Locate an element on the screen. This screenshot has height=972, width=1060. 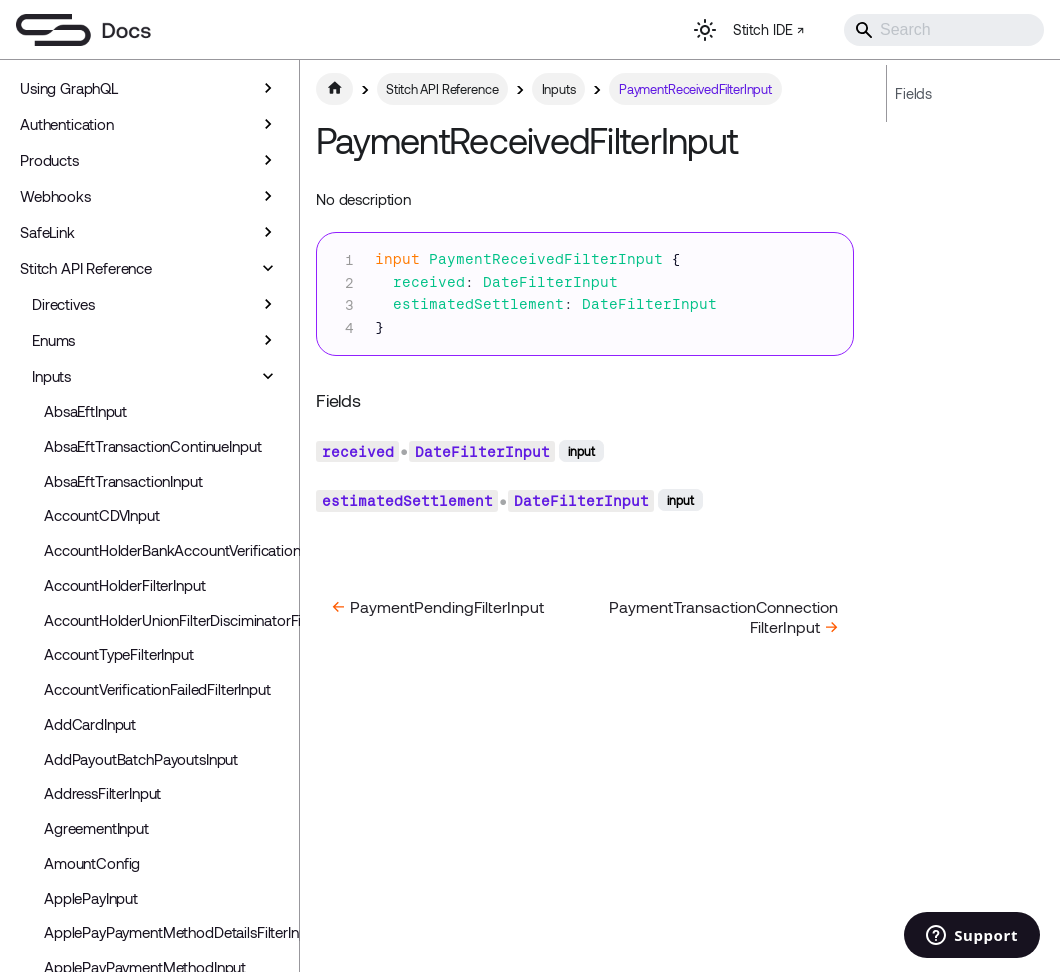
Products is located at coordinates (49, 160).